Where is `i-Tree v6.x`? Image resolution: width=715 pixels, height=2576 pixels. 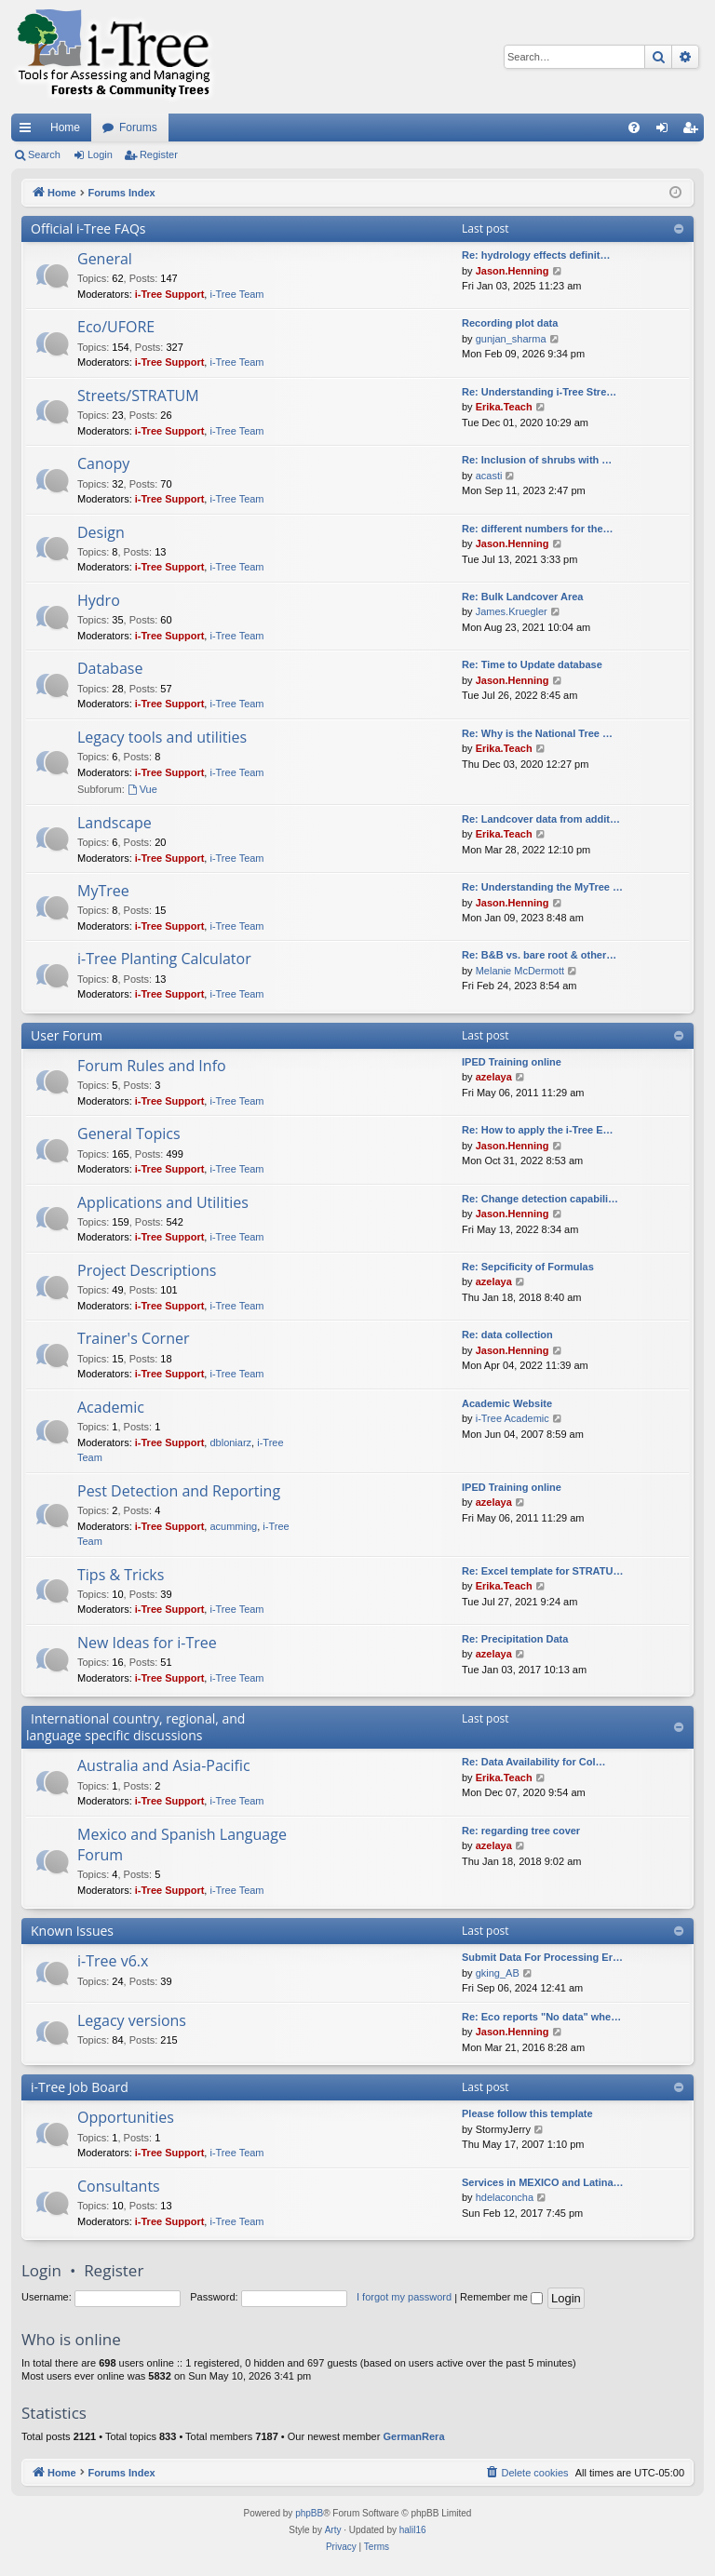
i-Tree v6.x is located at coordinates (112, 1961).